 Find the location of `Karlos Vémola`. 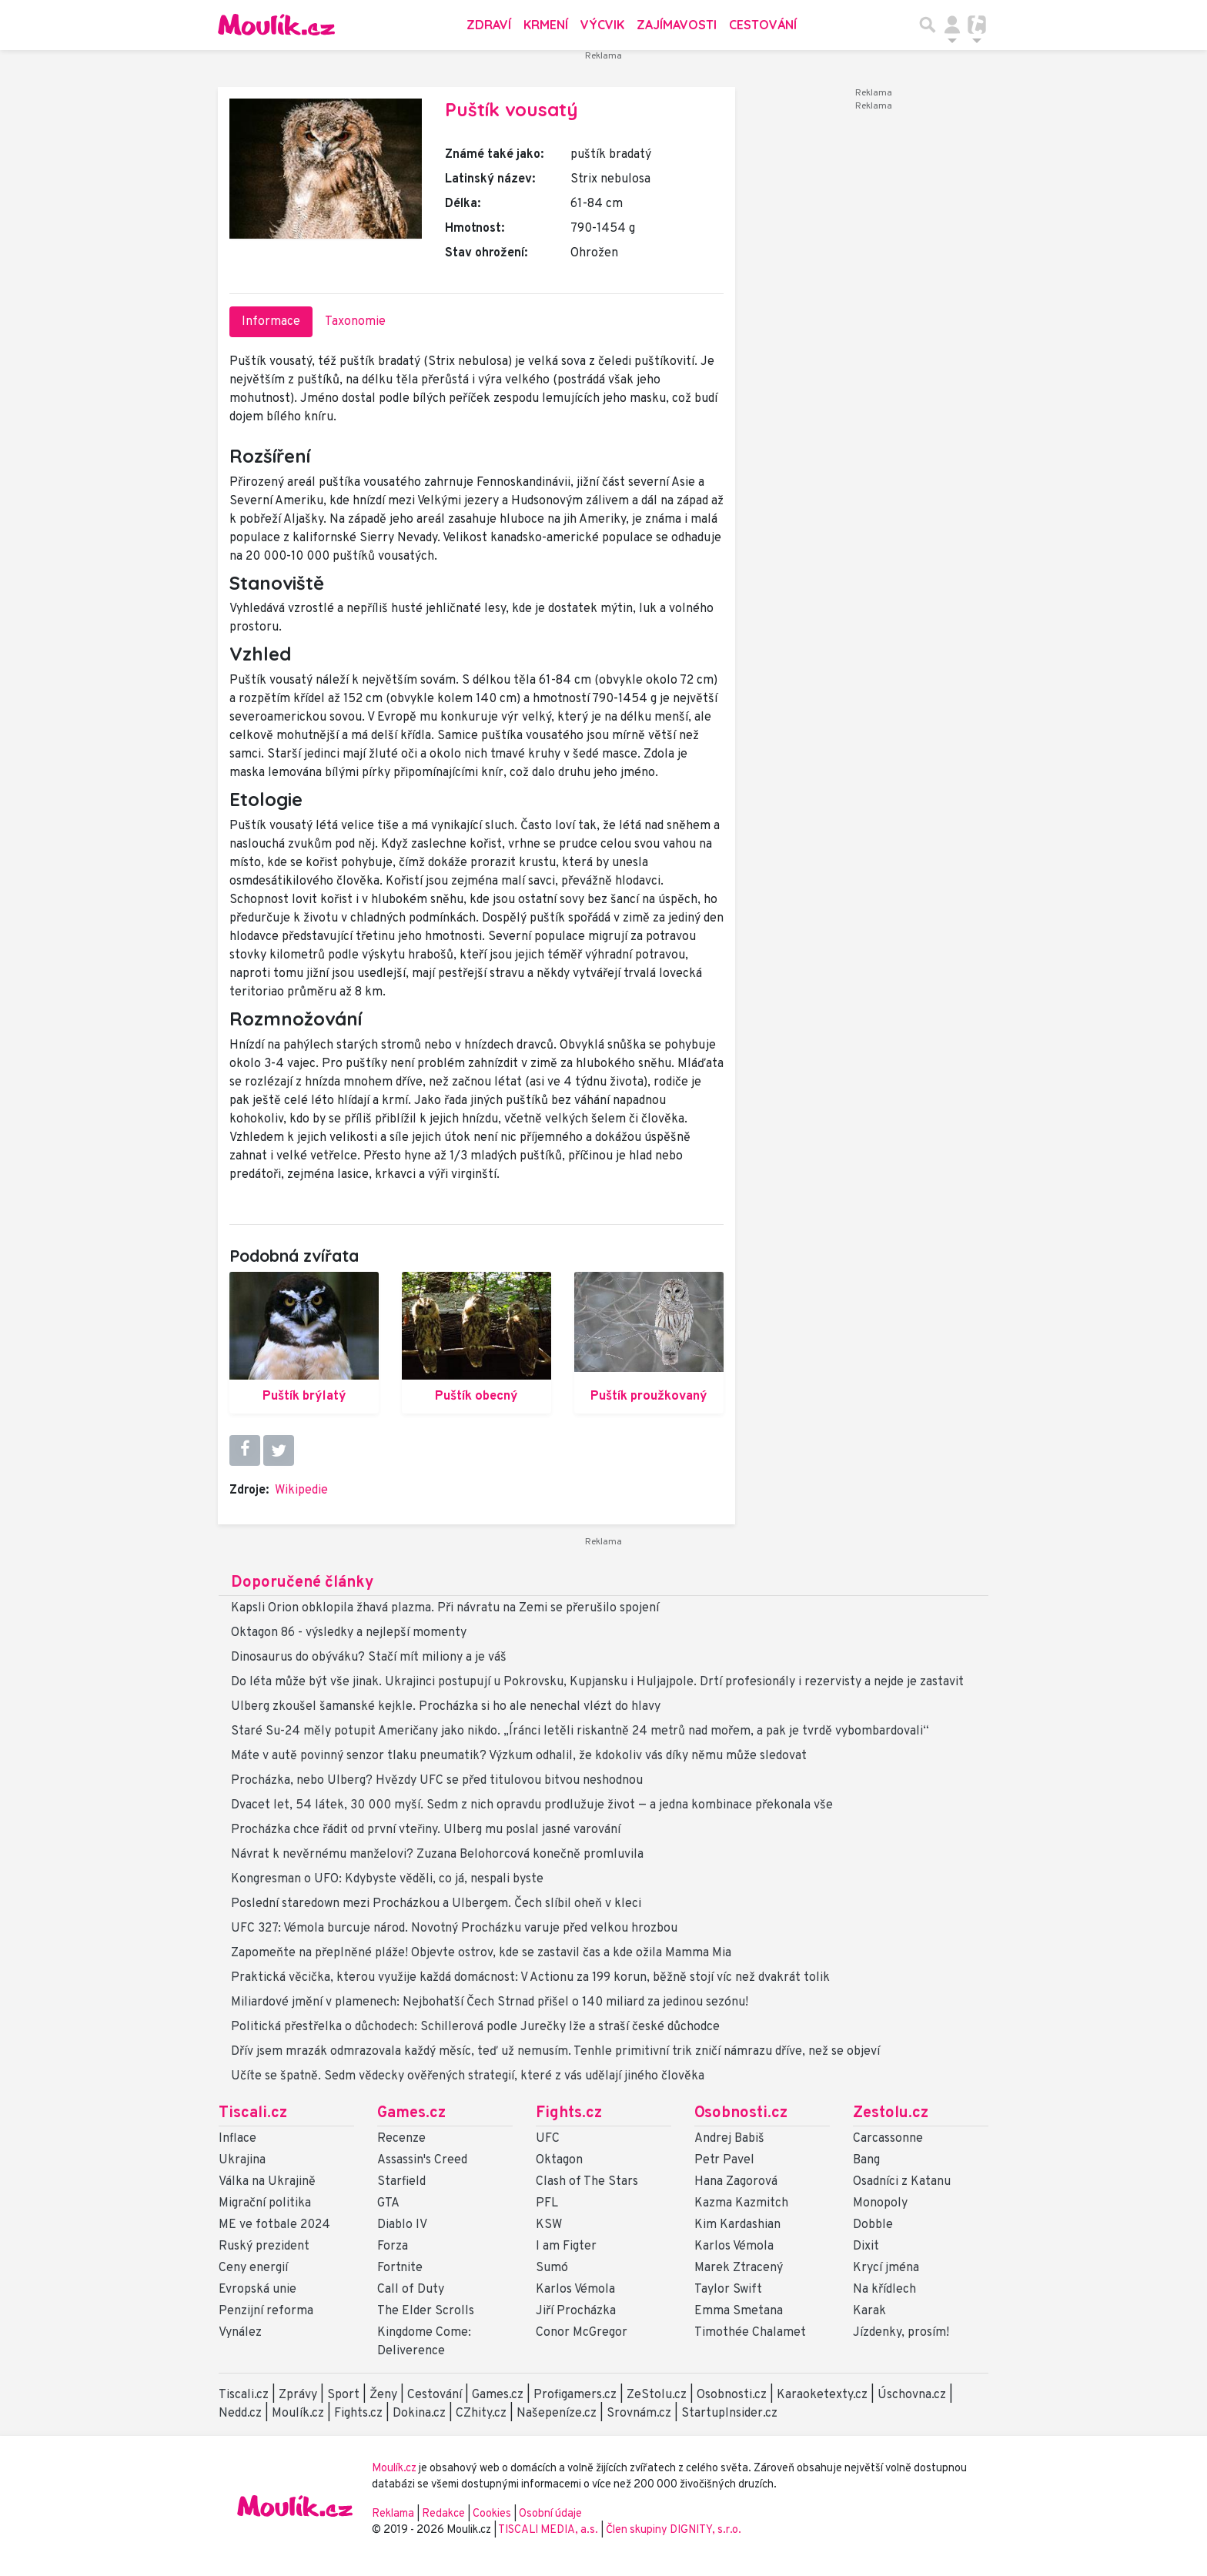

Karlos Vémola is located at coordinates (575, 2289).